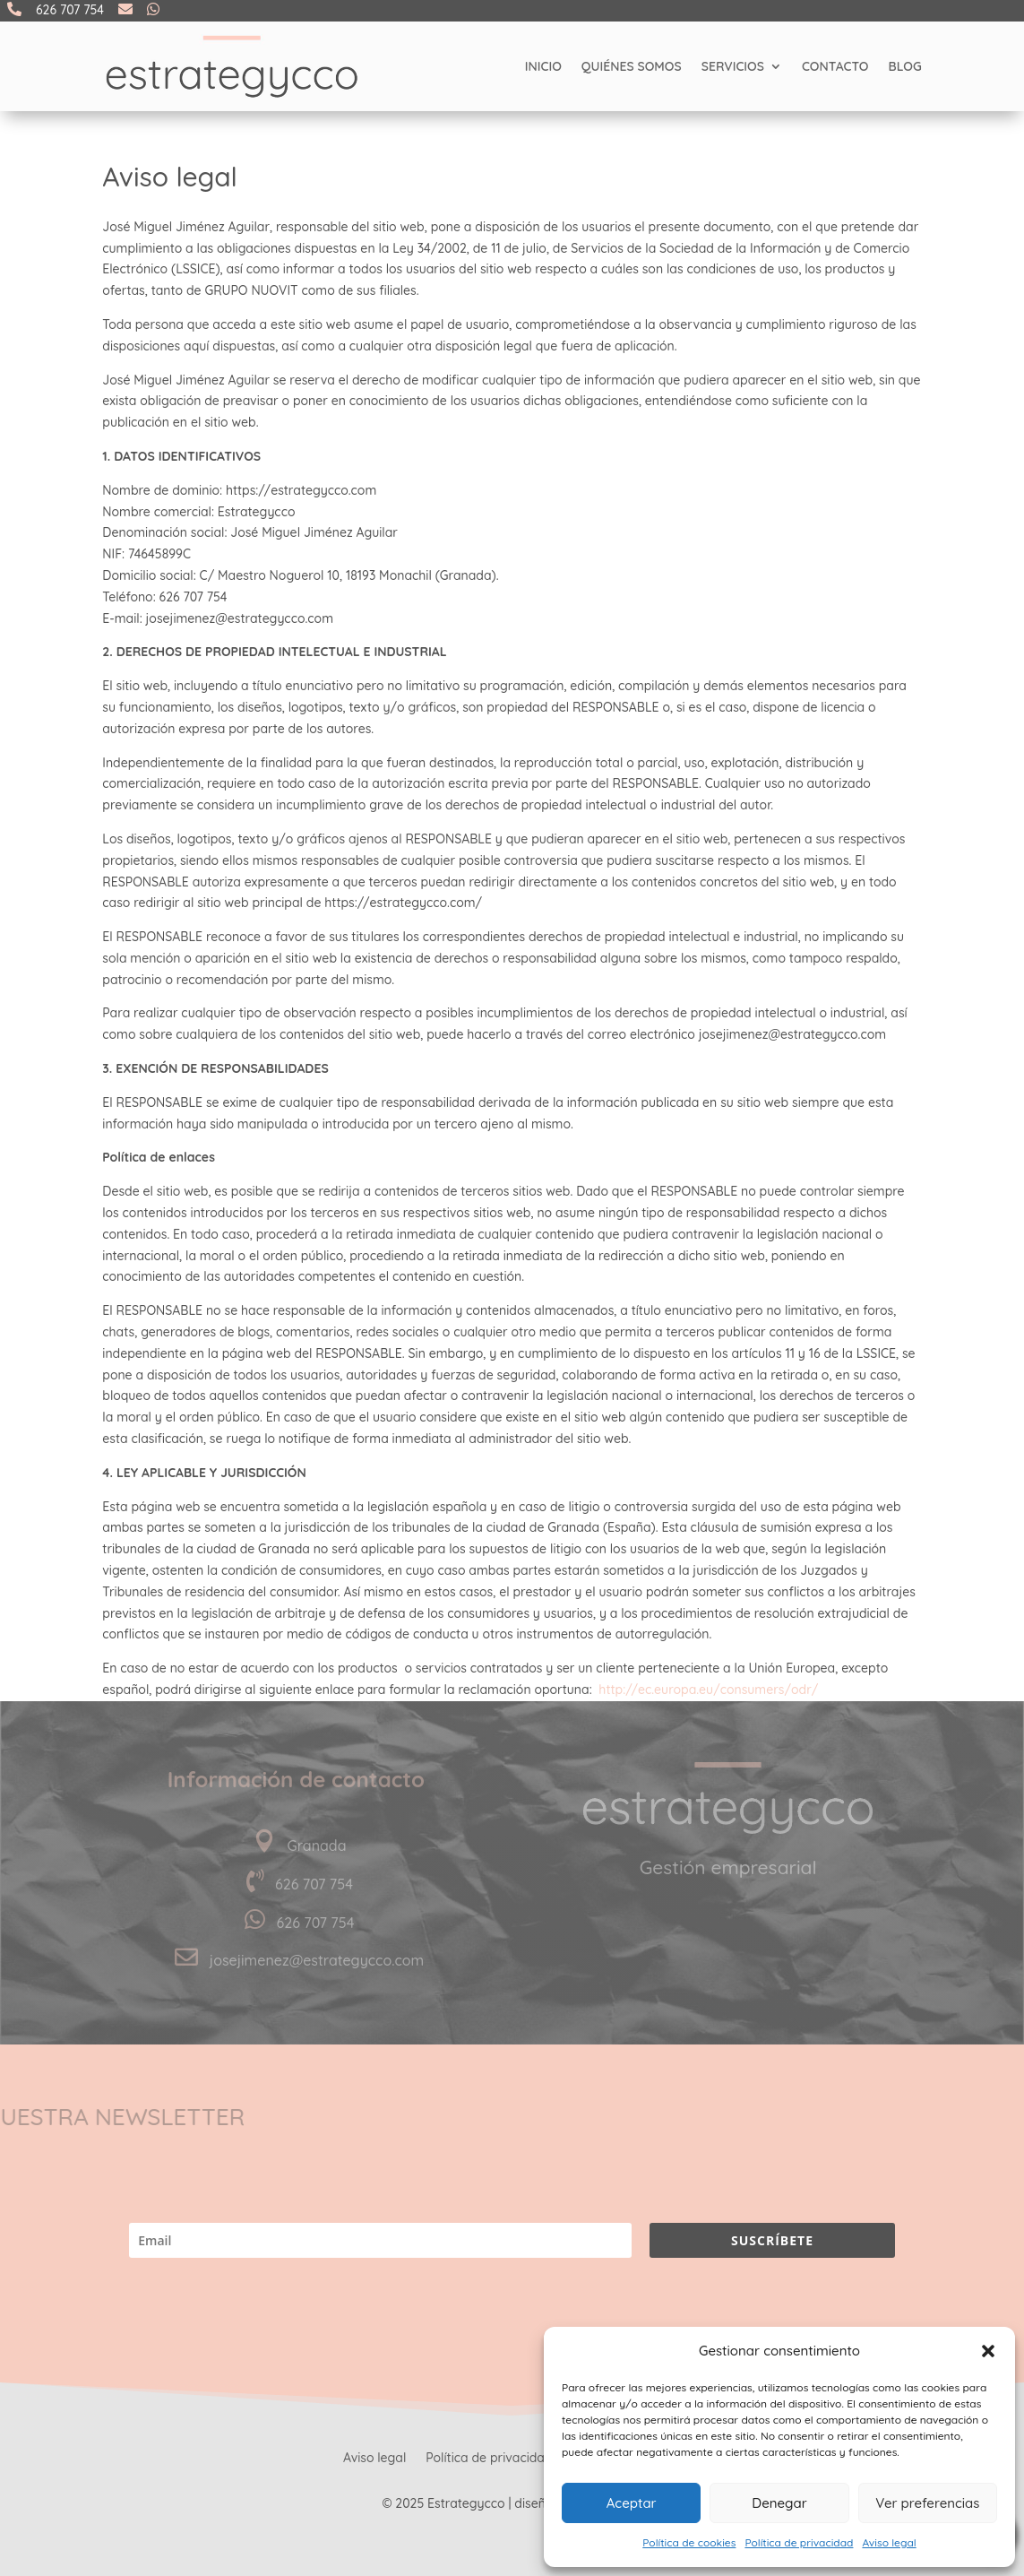 Image resolution: width=1024 pixels, height=2576 pixels. Describe the element at coordinates (889, 2542) in the screenshot. I see `Aviso legal` at that location.